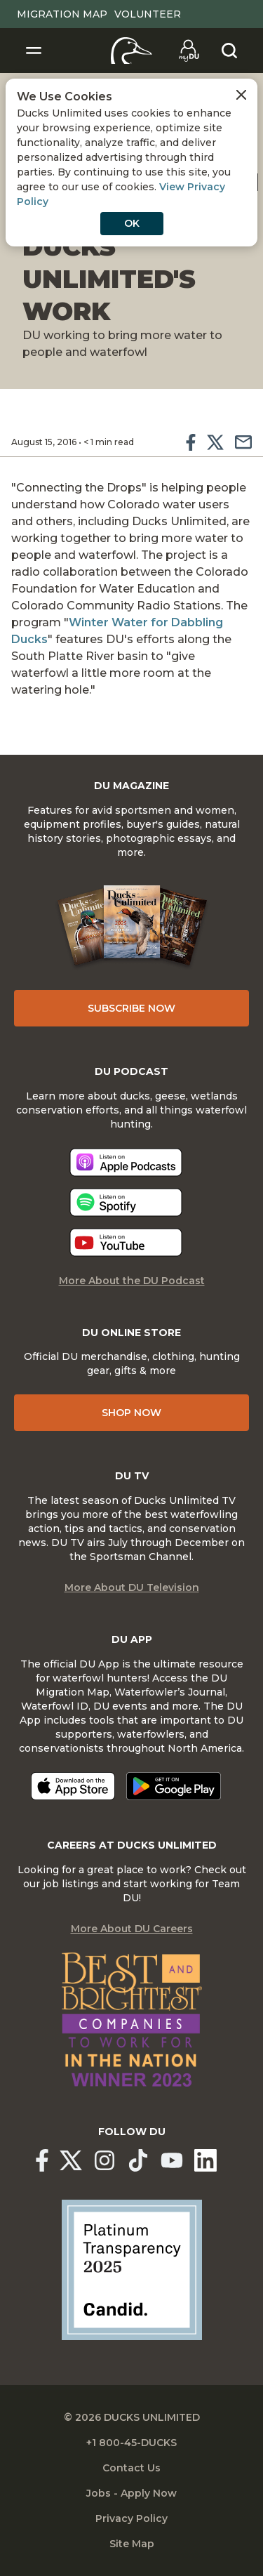 The width and height of the screenshot is (263, 2576). I want to click on More About DU Television, so click(132, 1587).